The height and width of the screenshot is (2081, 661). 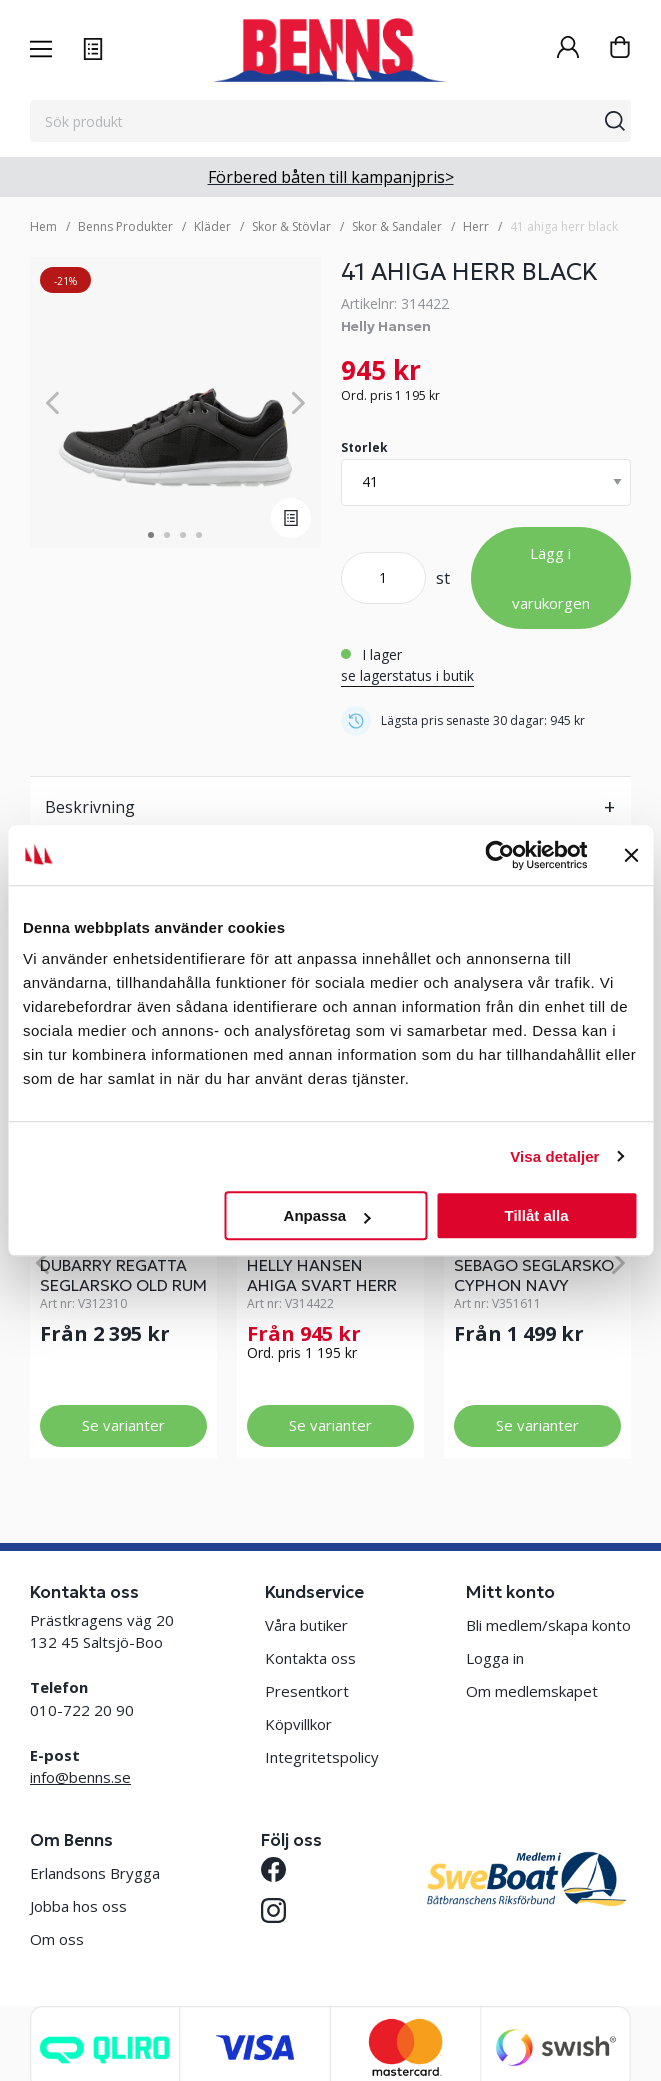 What do you see at coordinates (310, 1658) in the screenshot?
I see `Kontakta oss` at bounding box center [310, 1658].